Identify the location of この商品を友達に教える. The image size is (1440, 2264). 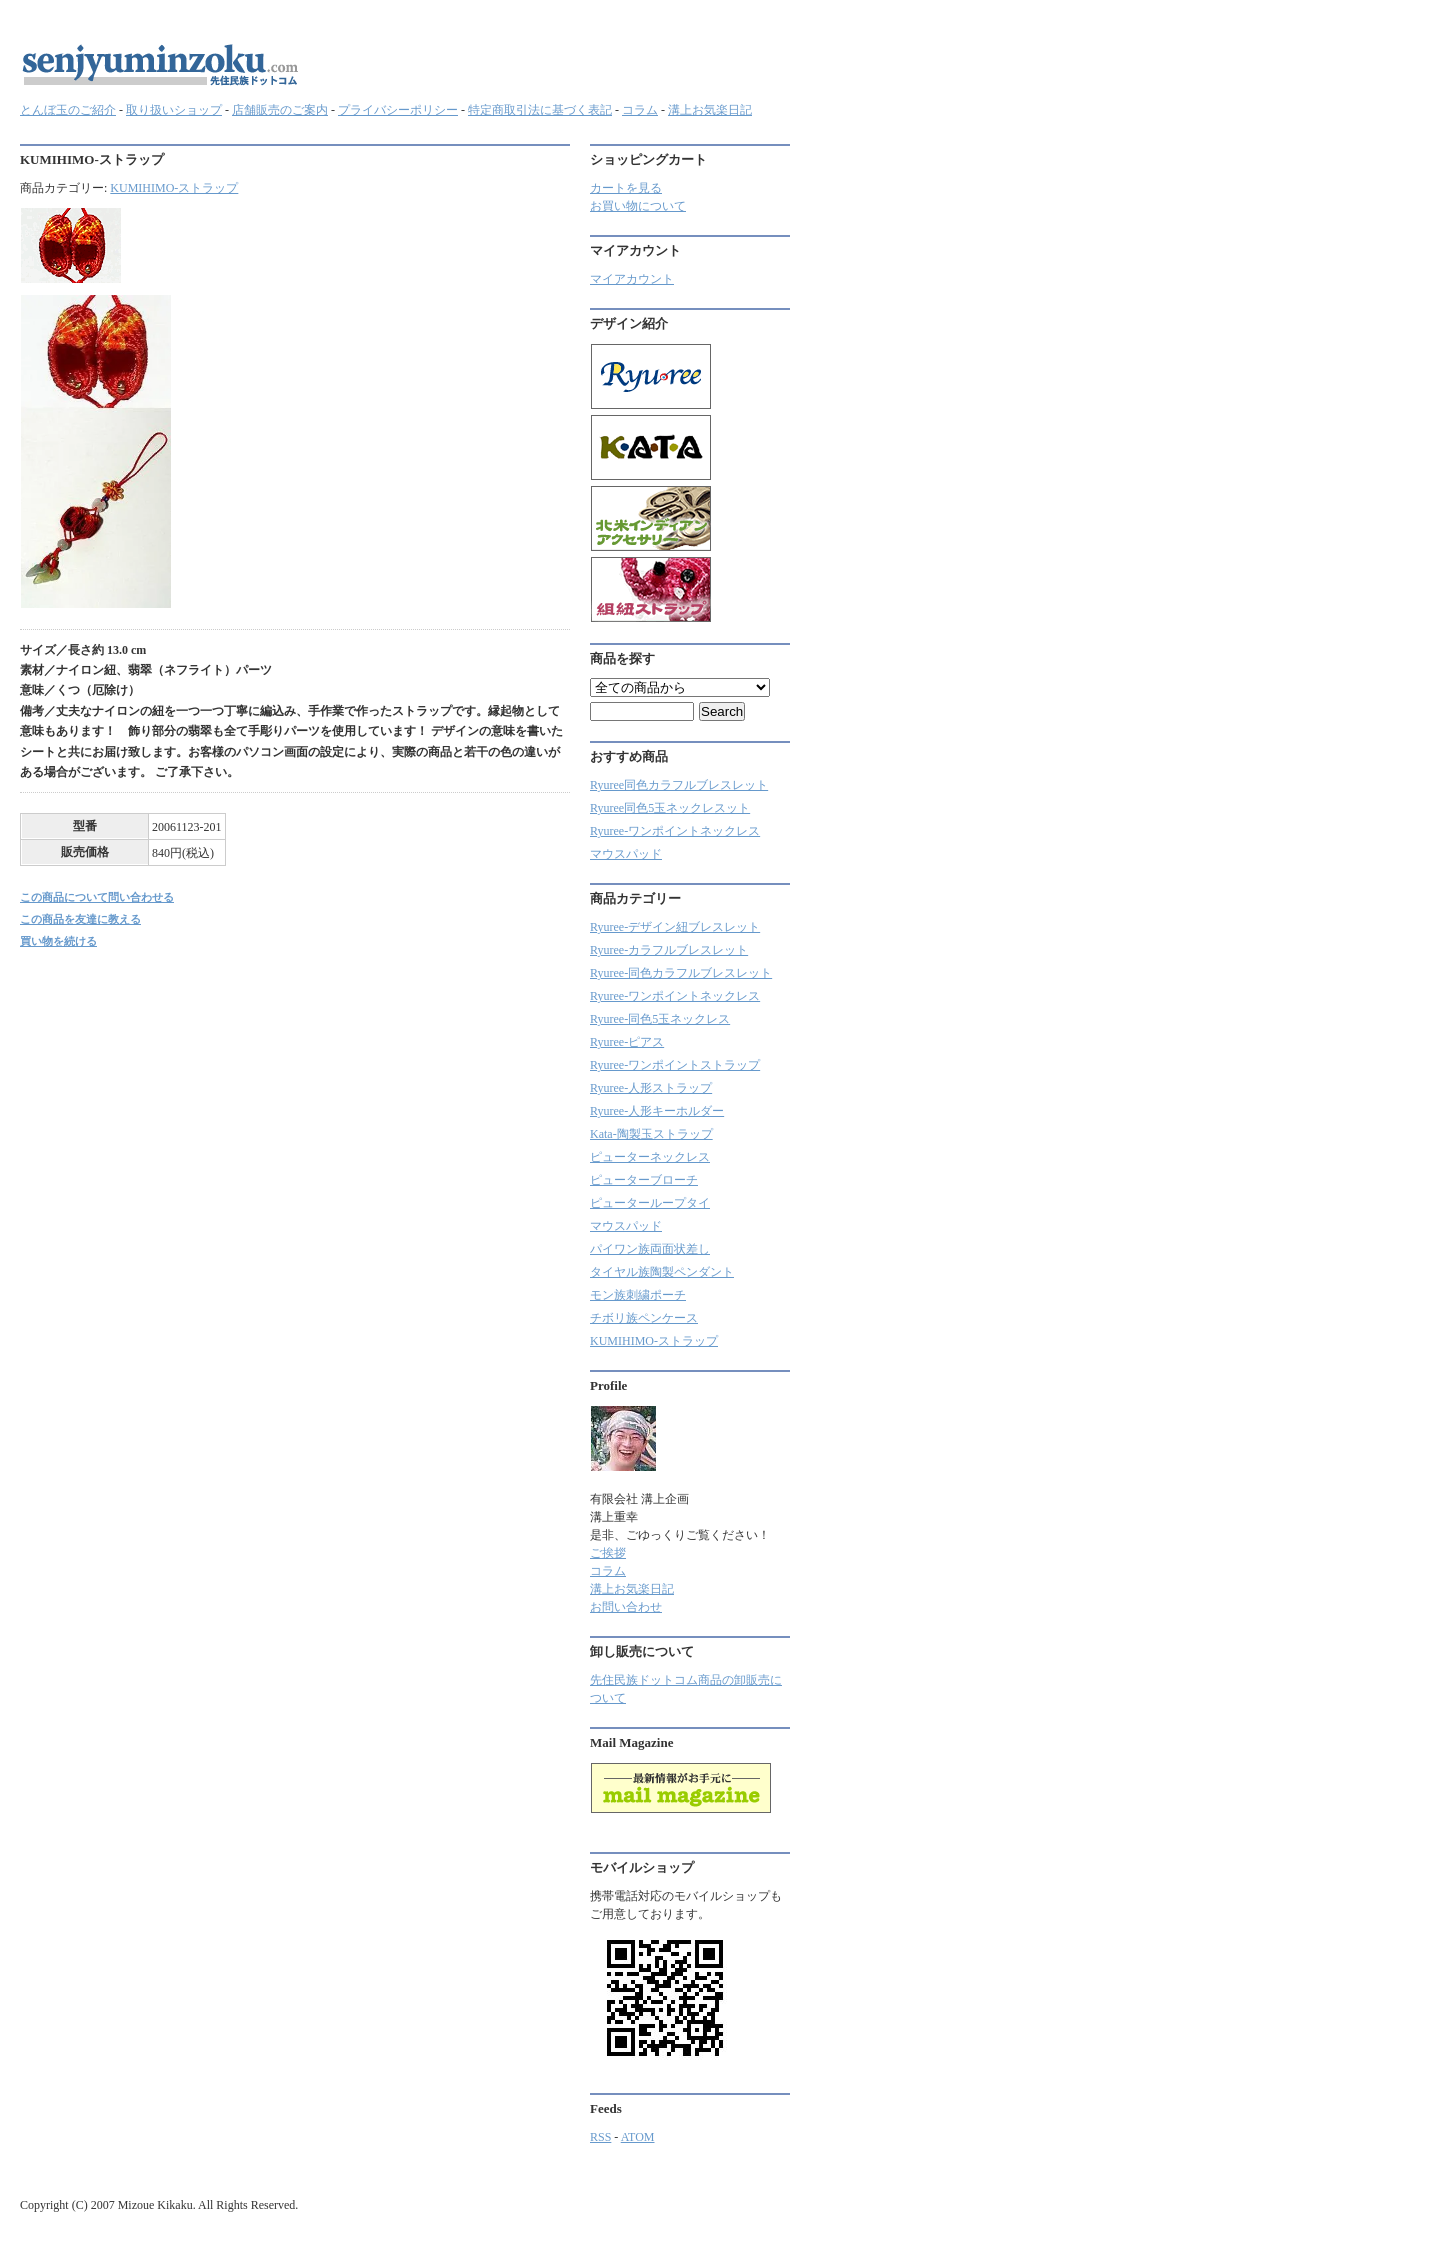
(80, 919).